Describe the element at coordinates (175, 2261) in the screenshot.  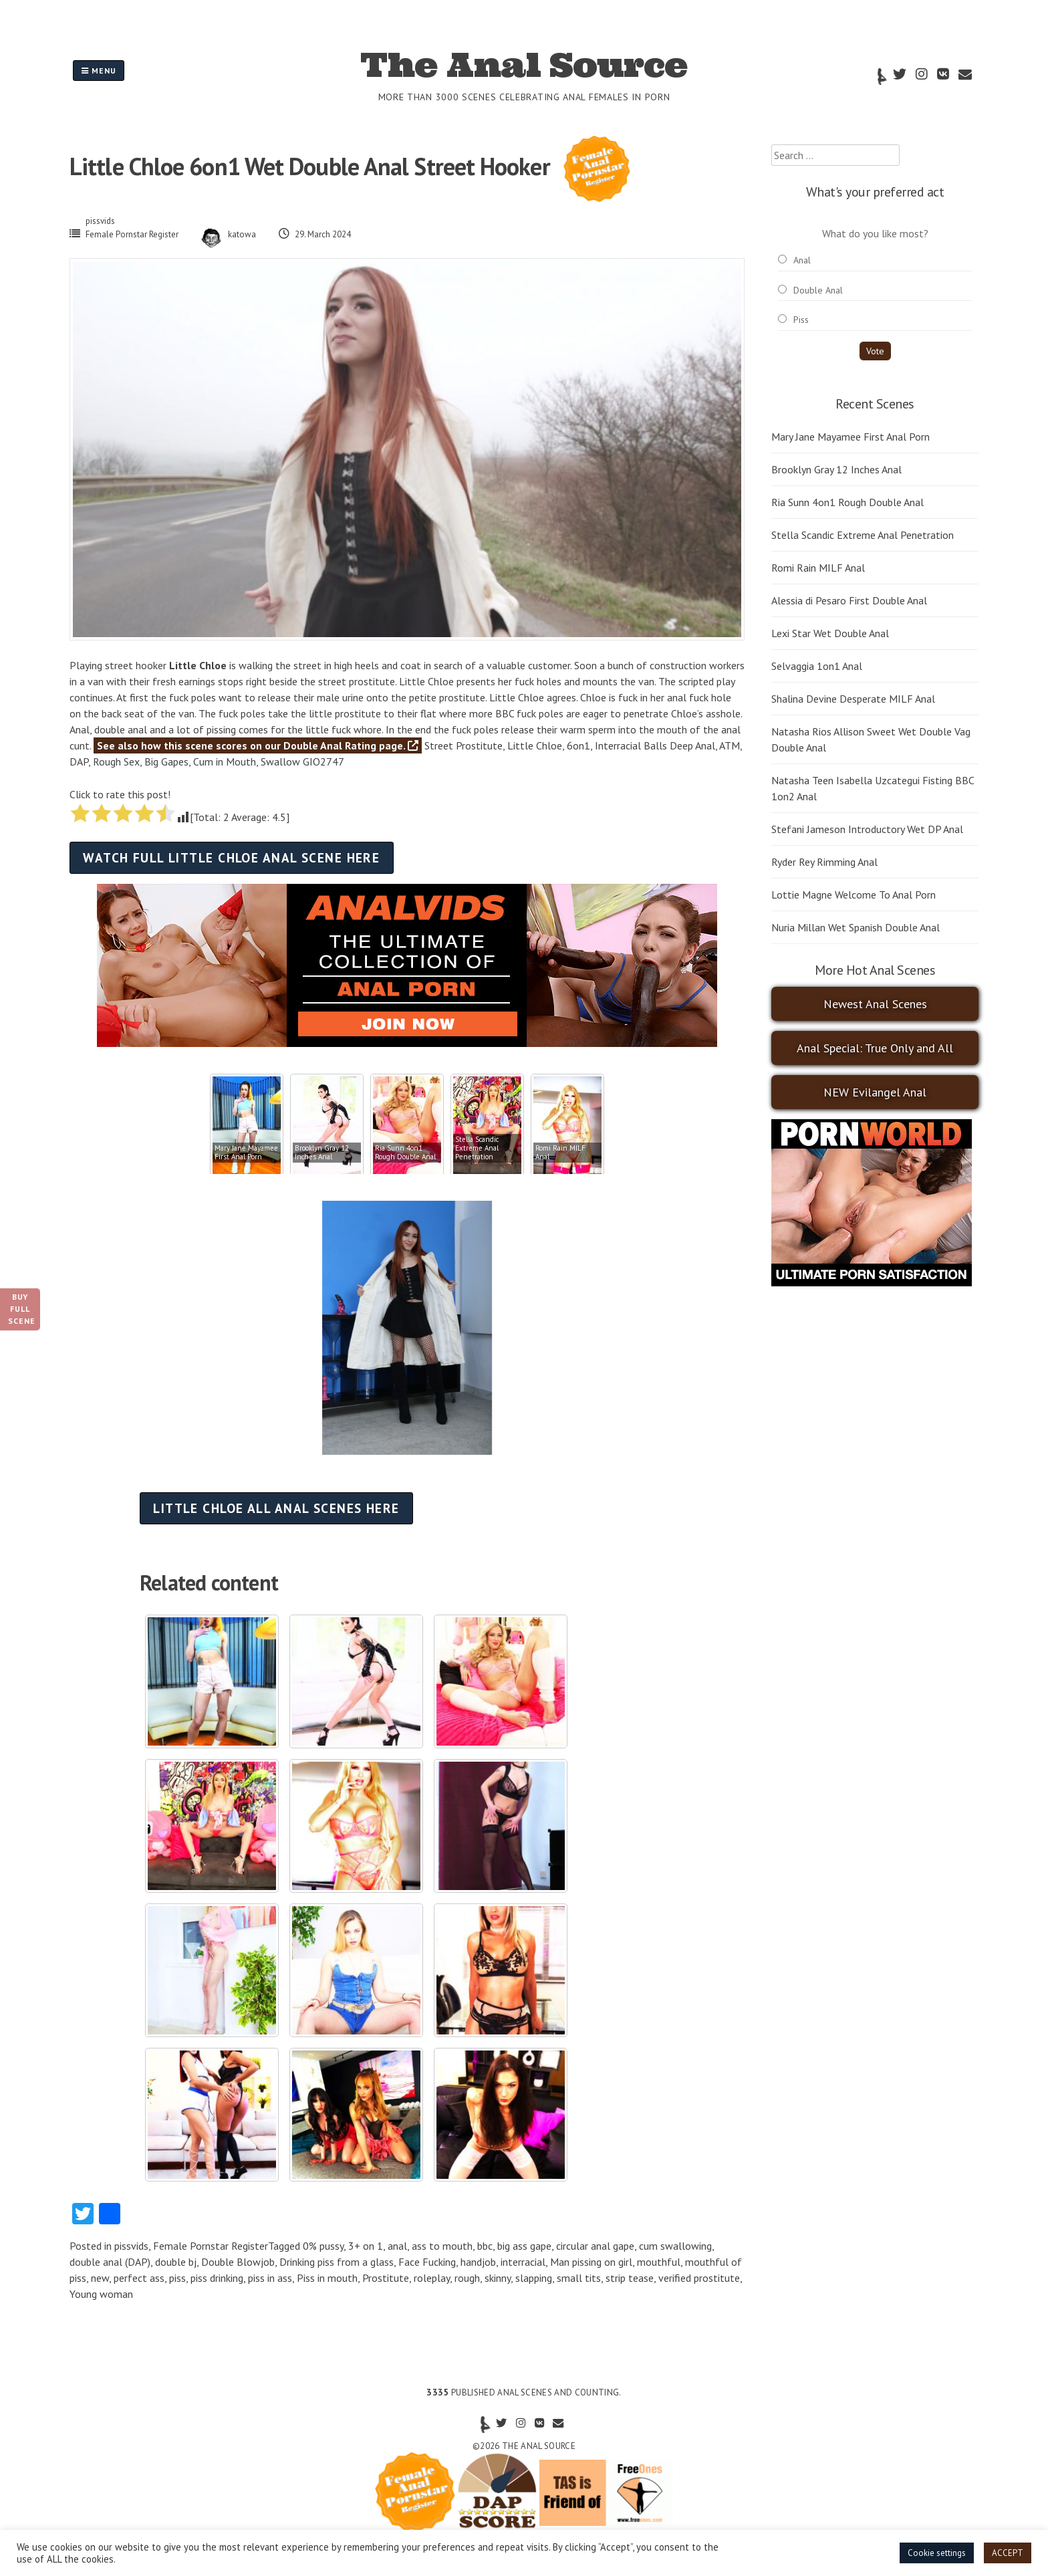
I see `double bj` at that location.